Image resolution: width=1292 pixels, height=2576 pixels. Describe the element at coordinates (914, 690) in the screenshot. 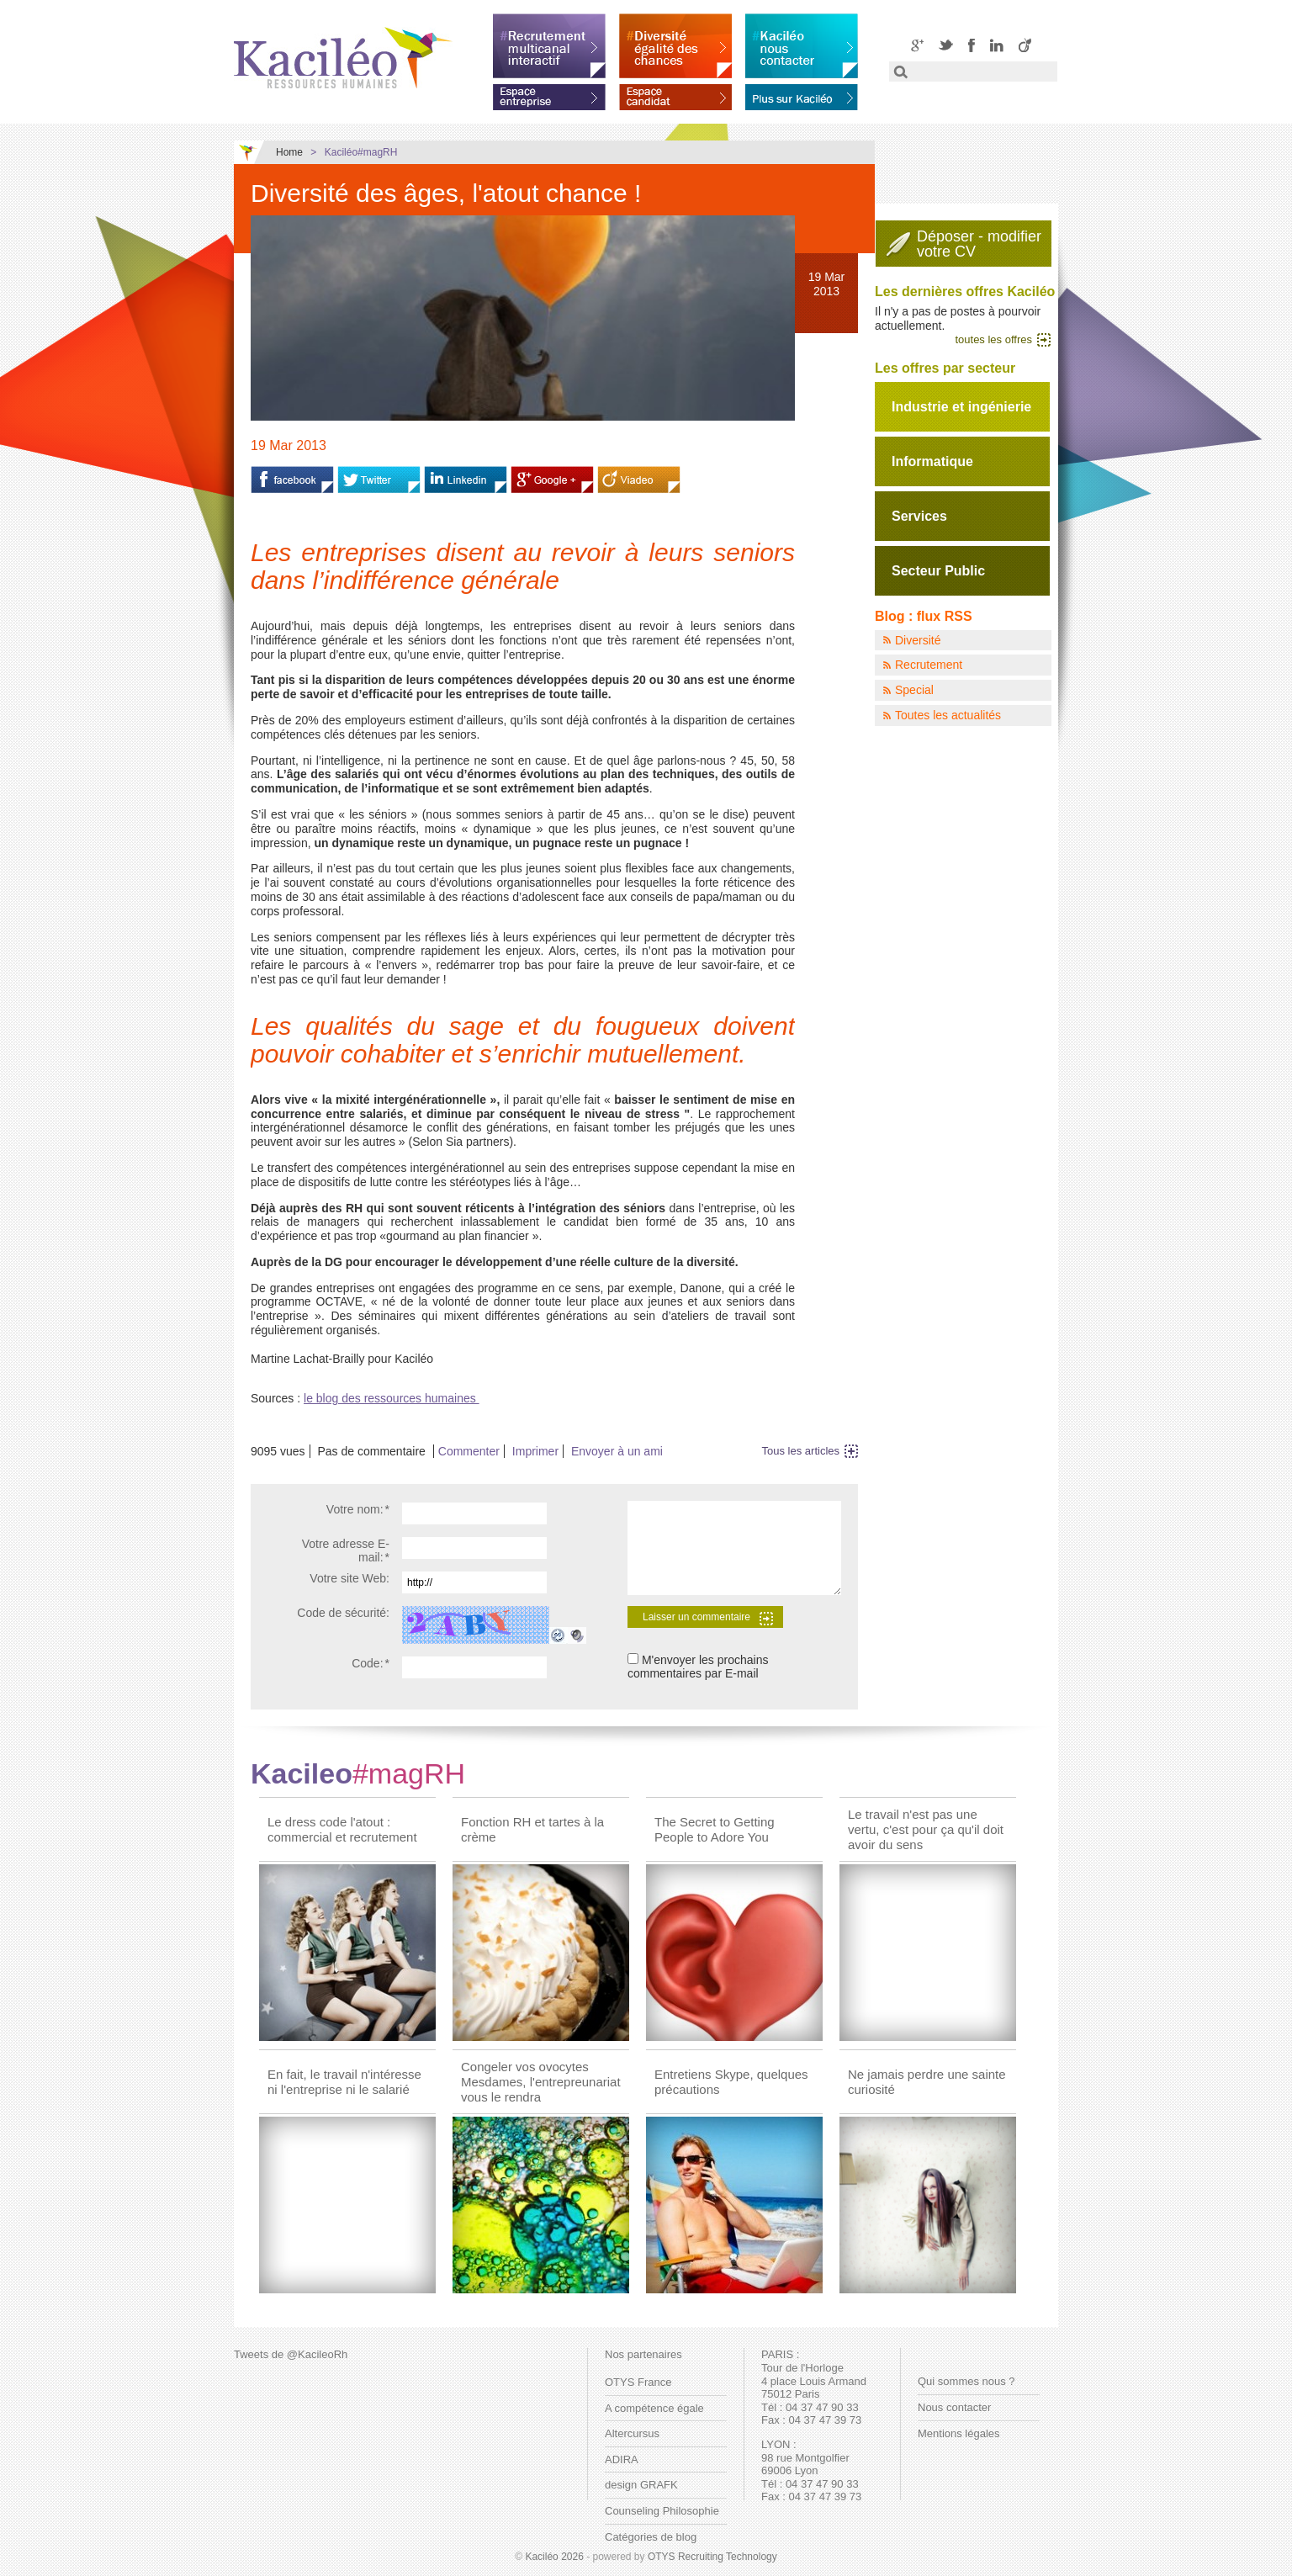

I see `Special` at that location.